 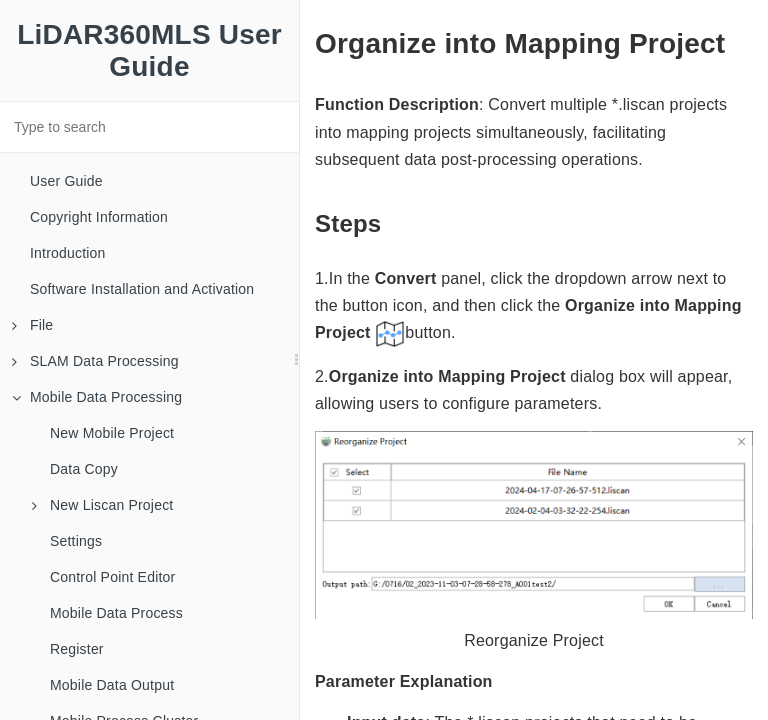 I want to click on Data Copy, so click(x=84, y=469).